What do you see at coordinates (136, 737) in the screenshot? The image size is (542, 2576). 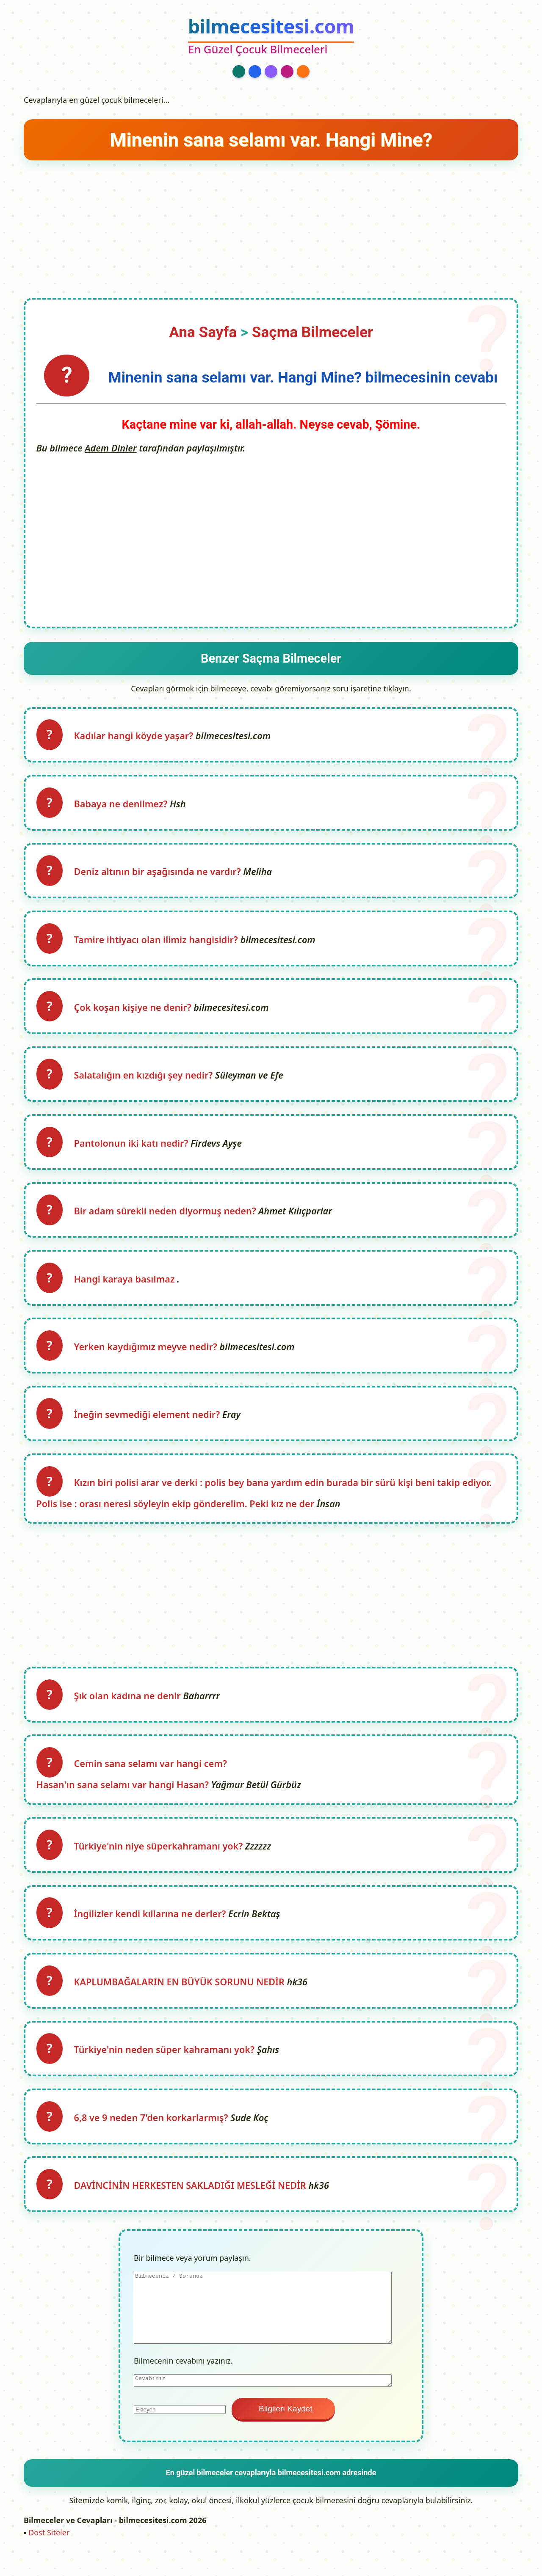 I see `Kadılar hangi köyde yaşar?` at bounding box center [136, 737].